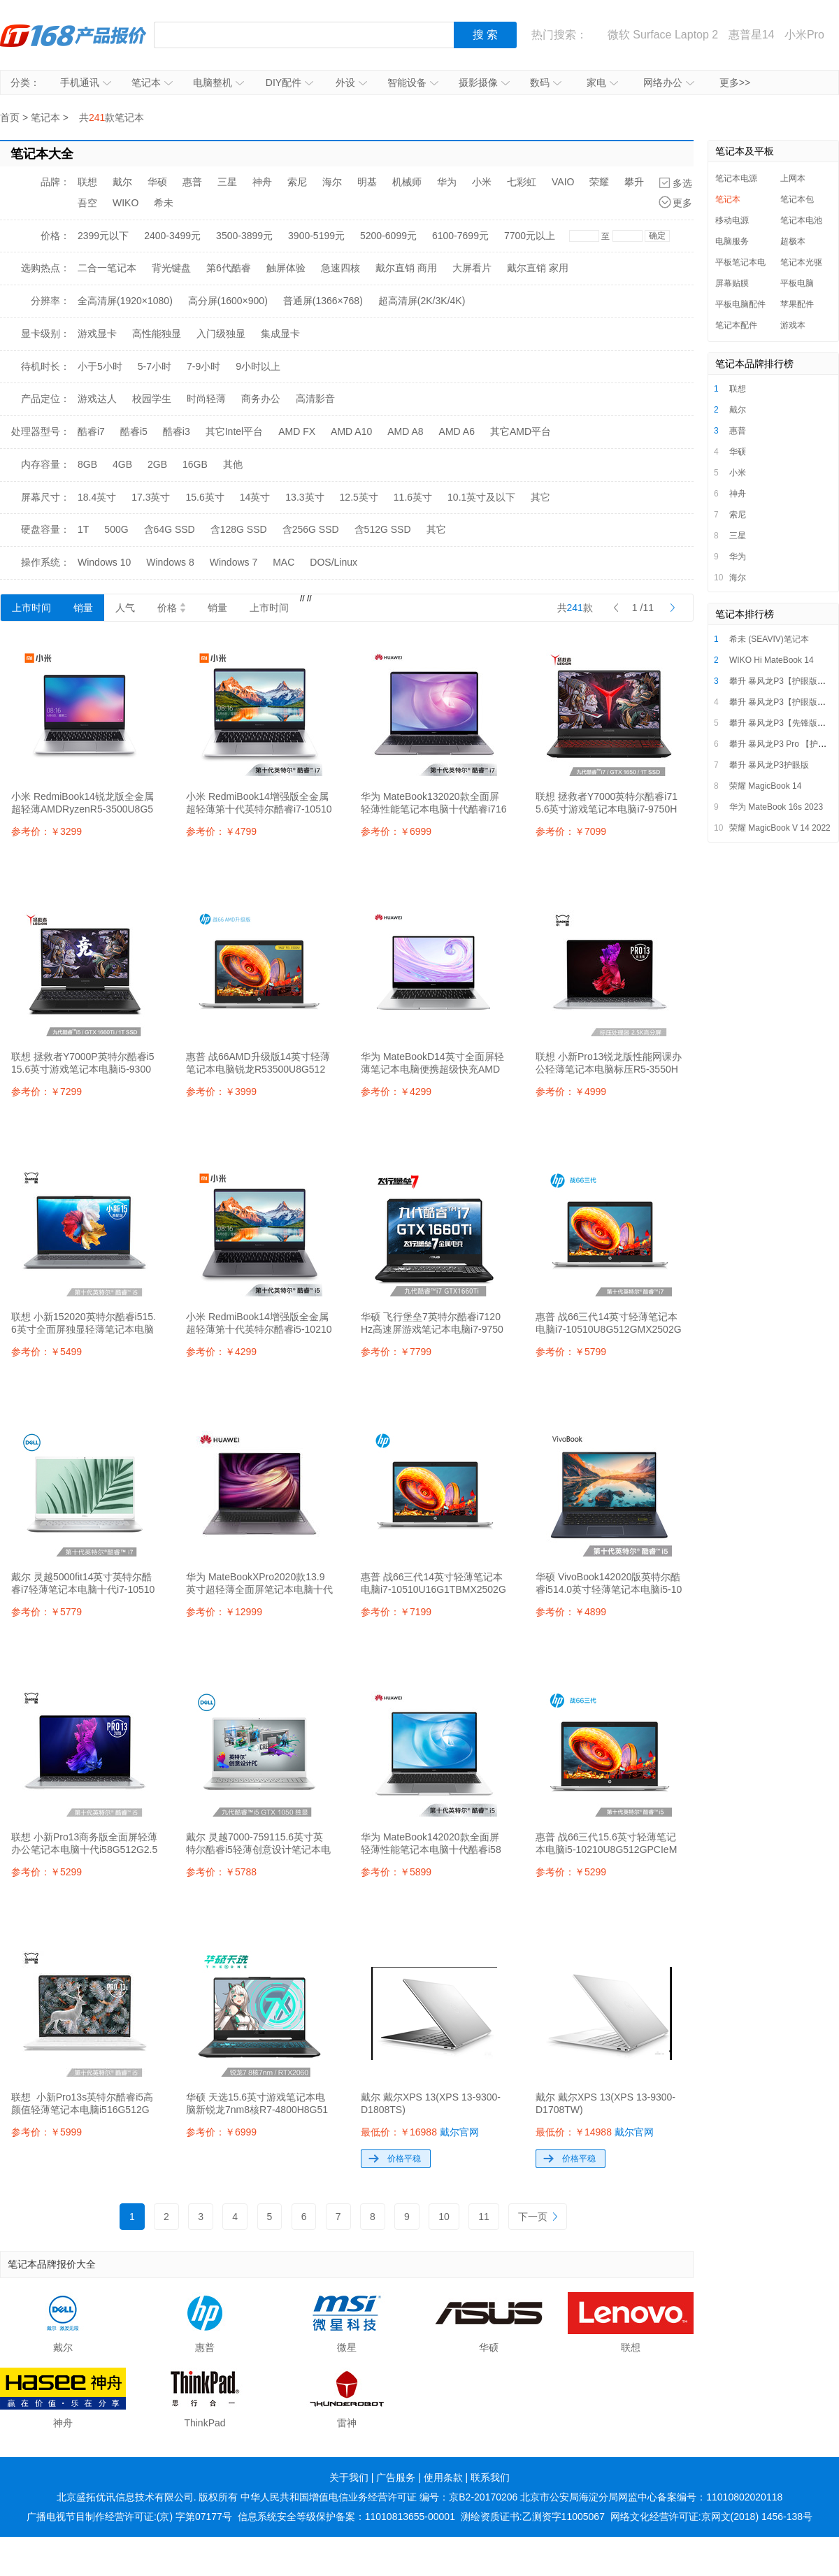  Describe the element at coordinates (244, 235) in the screenshot. I see `3500-3899元` at that location.